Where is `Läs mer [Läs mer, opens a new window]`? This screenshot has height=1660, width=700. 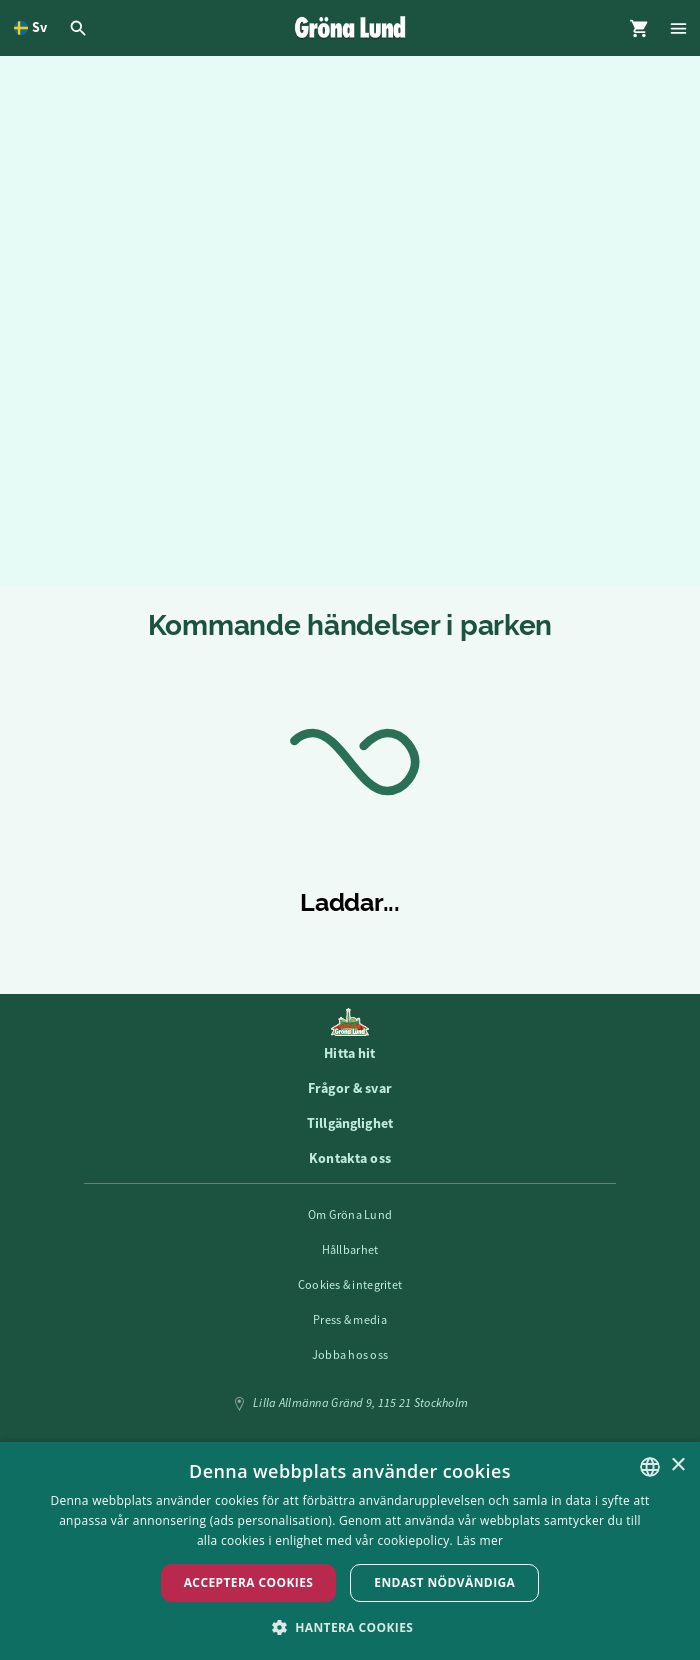 Läs mer [Läs mer, opens a new window] is located at coordinates (480, 1540).